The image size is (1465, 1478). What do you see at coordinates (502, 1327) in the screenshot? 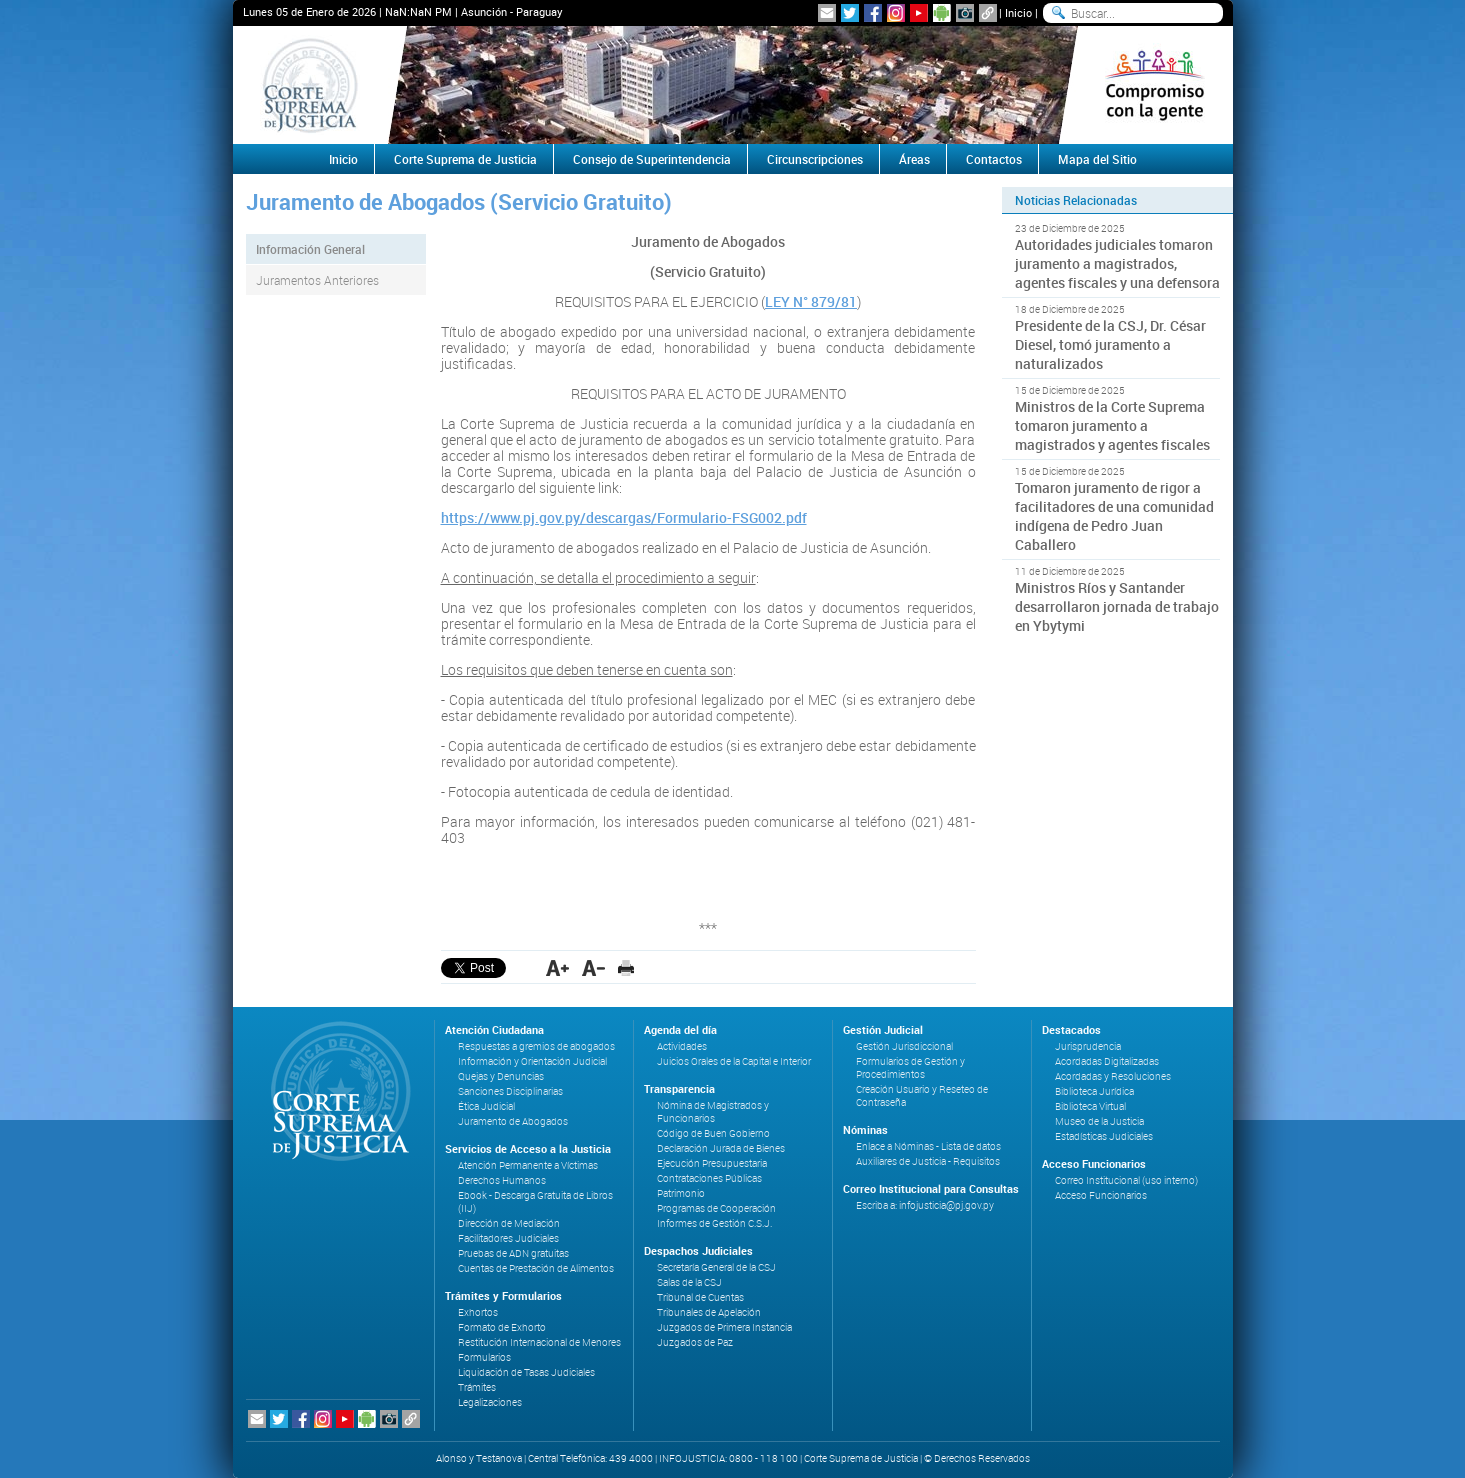
I see `Formato de Exhorto` at bounding box center [502, 1327].